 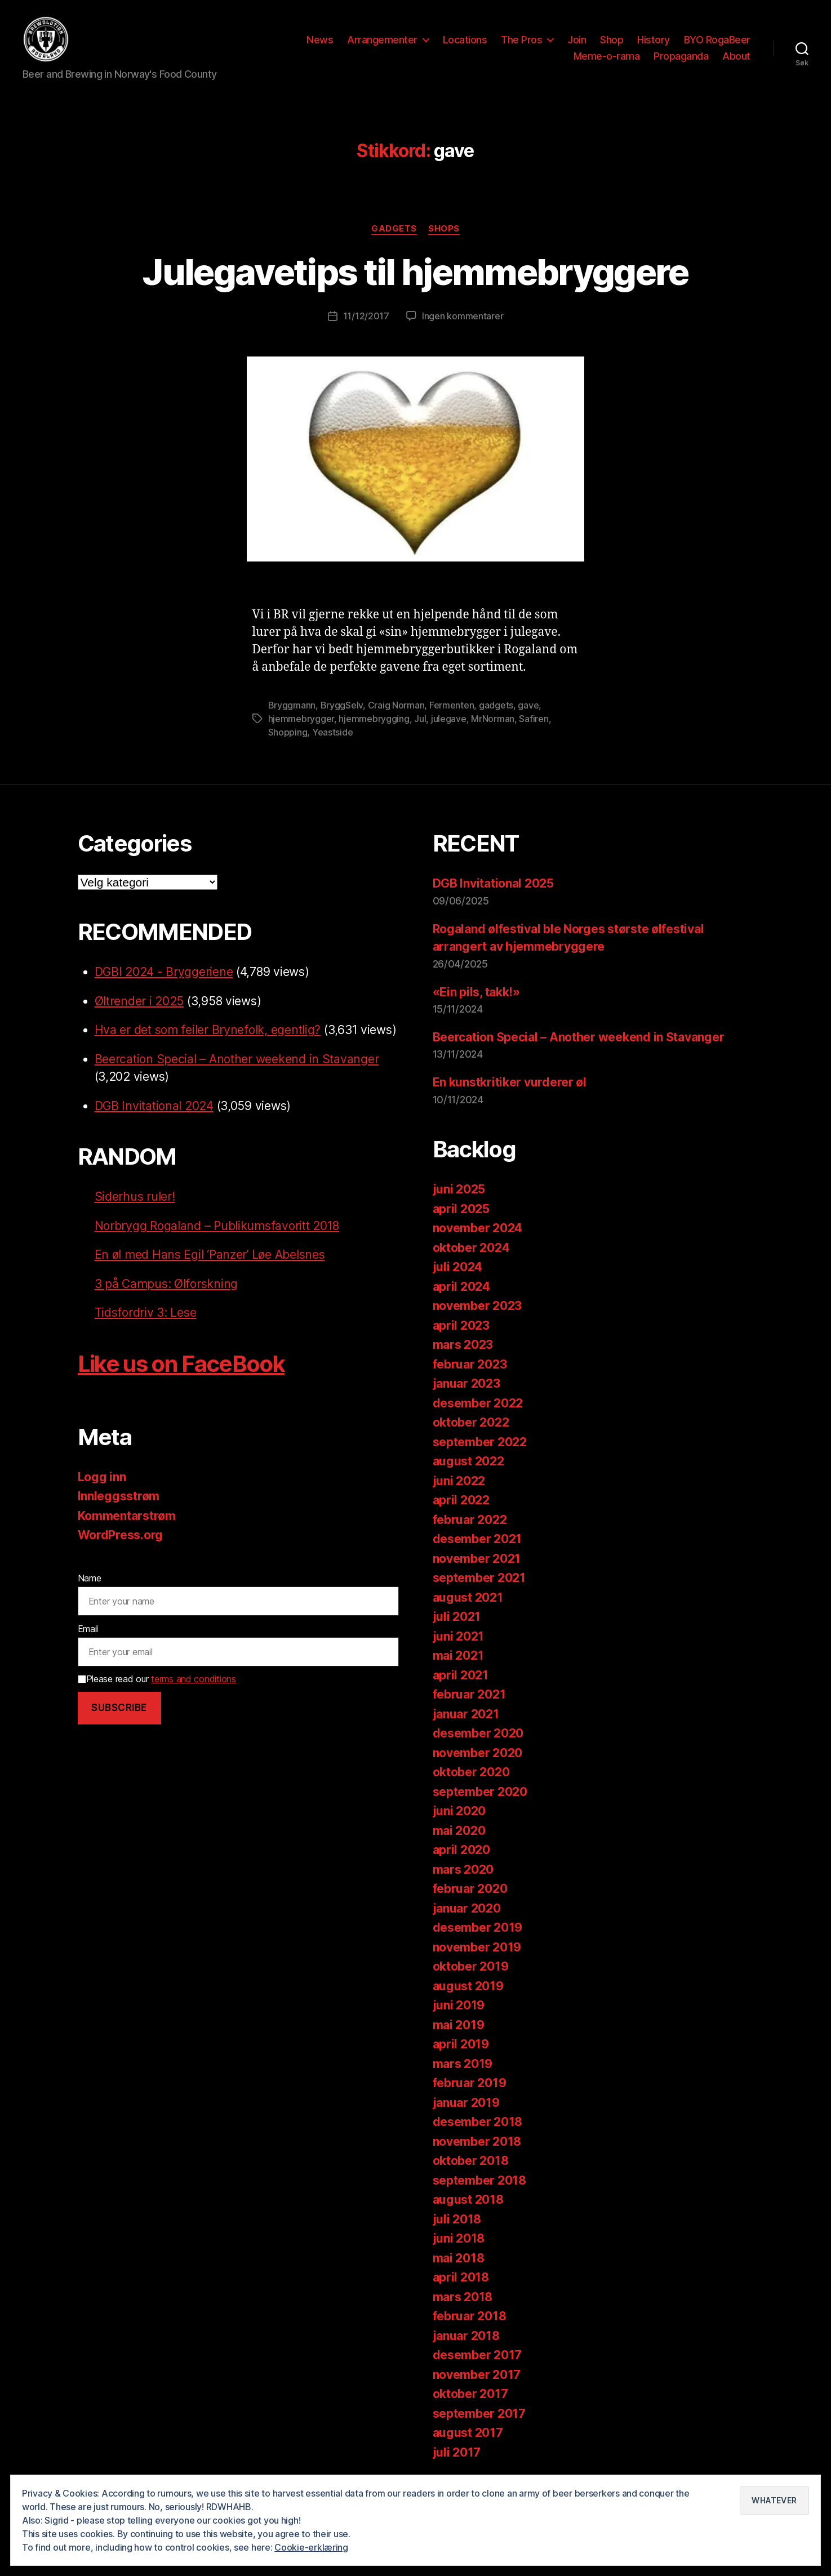 What do you see at coordinates (717, 41) in the screenshot?
I see `BYO RogaBeer` at bounding box center [717, 41].